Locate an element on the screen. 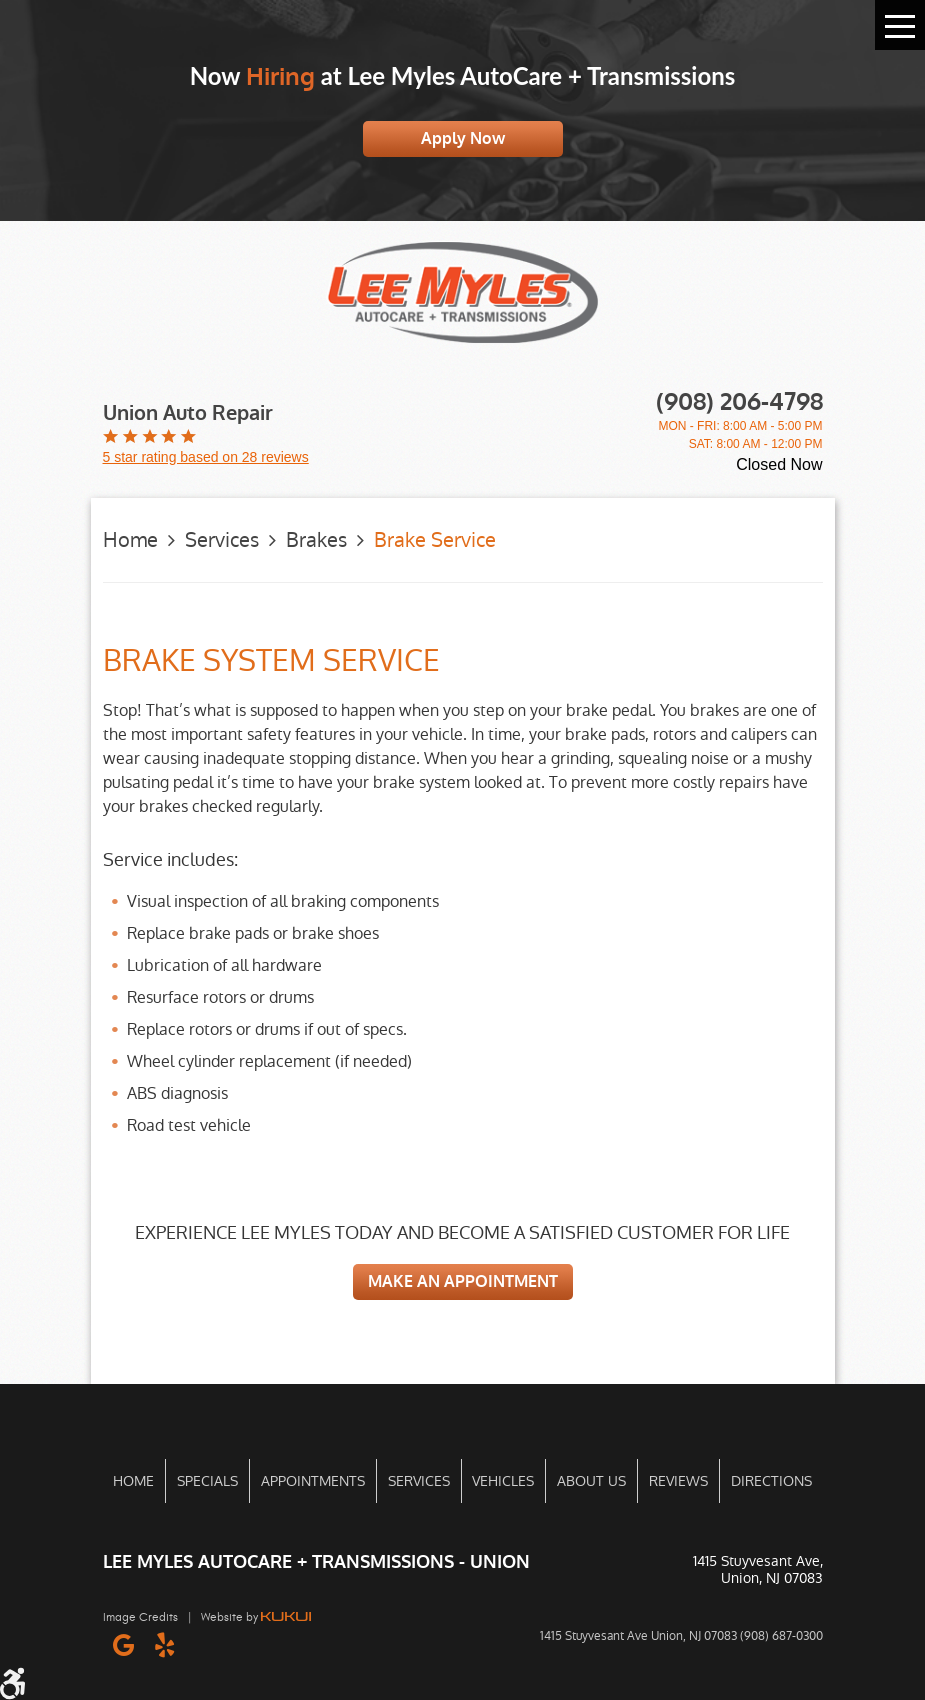 The height and width of the screenshot is (1700, 925). 5 star rating based on 28 reviews is located at coordinates (206, 457).